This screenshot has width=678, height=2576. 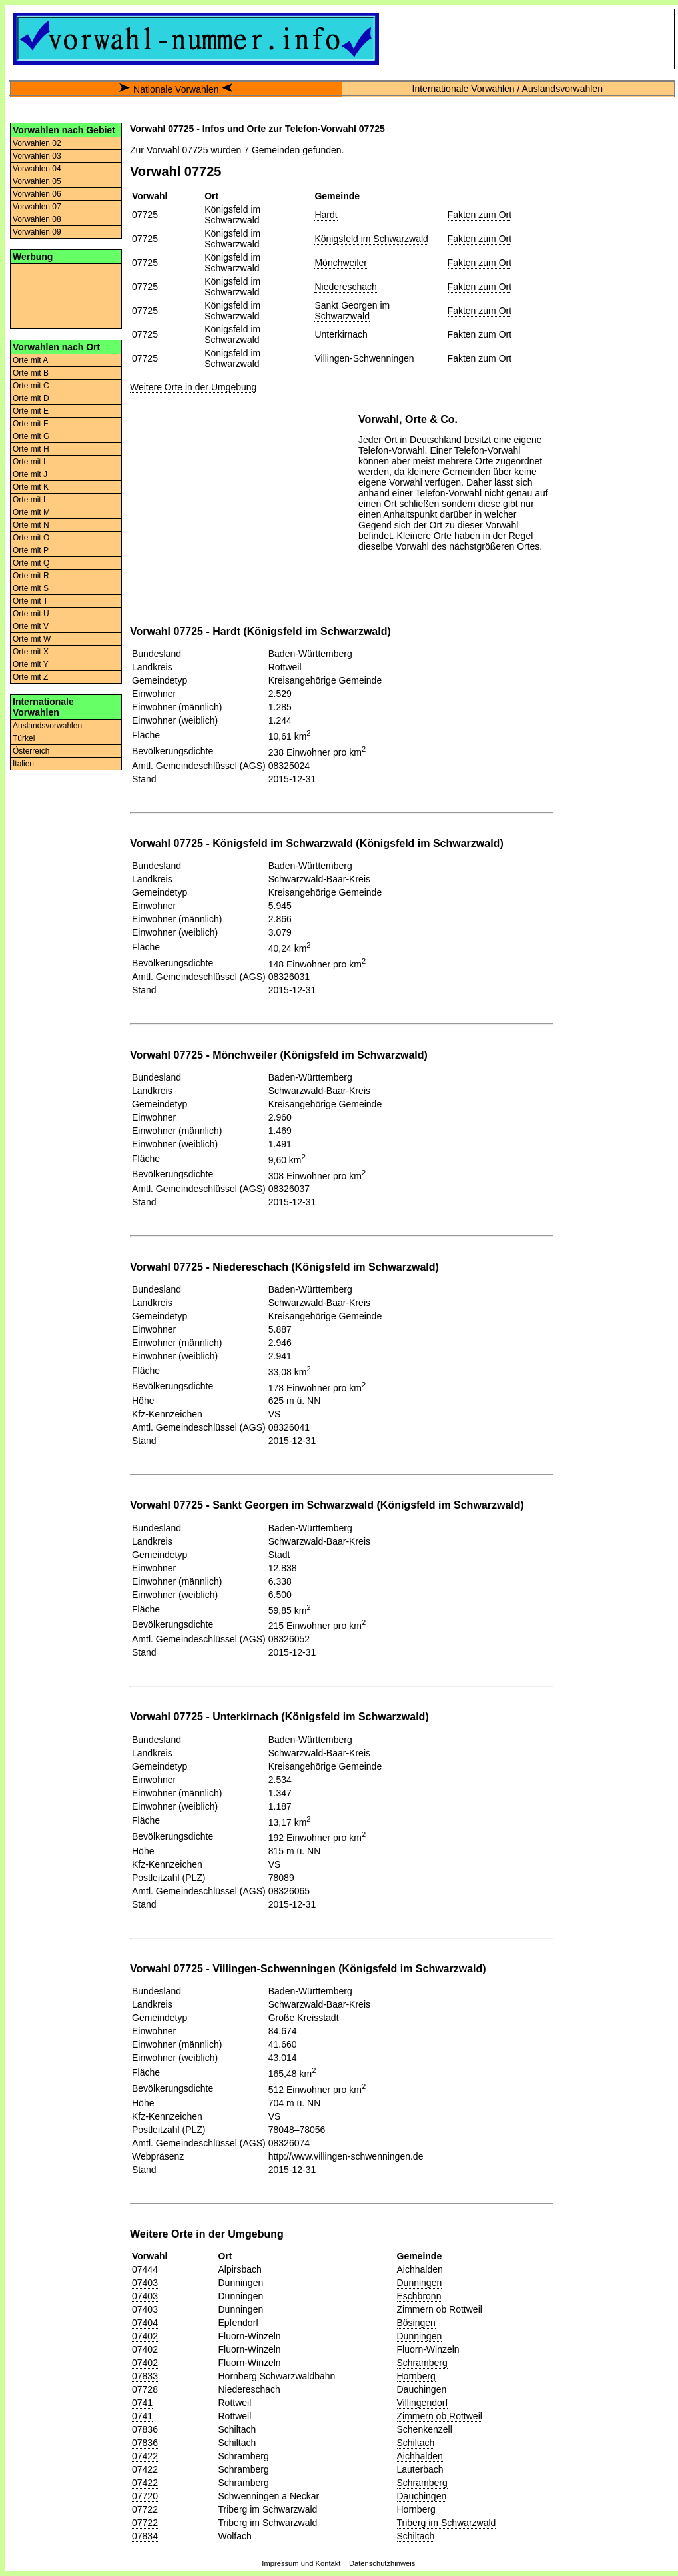 I want to click on 07403, so click(x=145, y=2282).